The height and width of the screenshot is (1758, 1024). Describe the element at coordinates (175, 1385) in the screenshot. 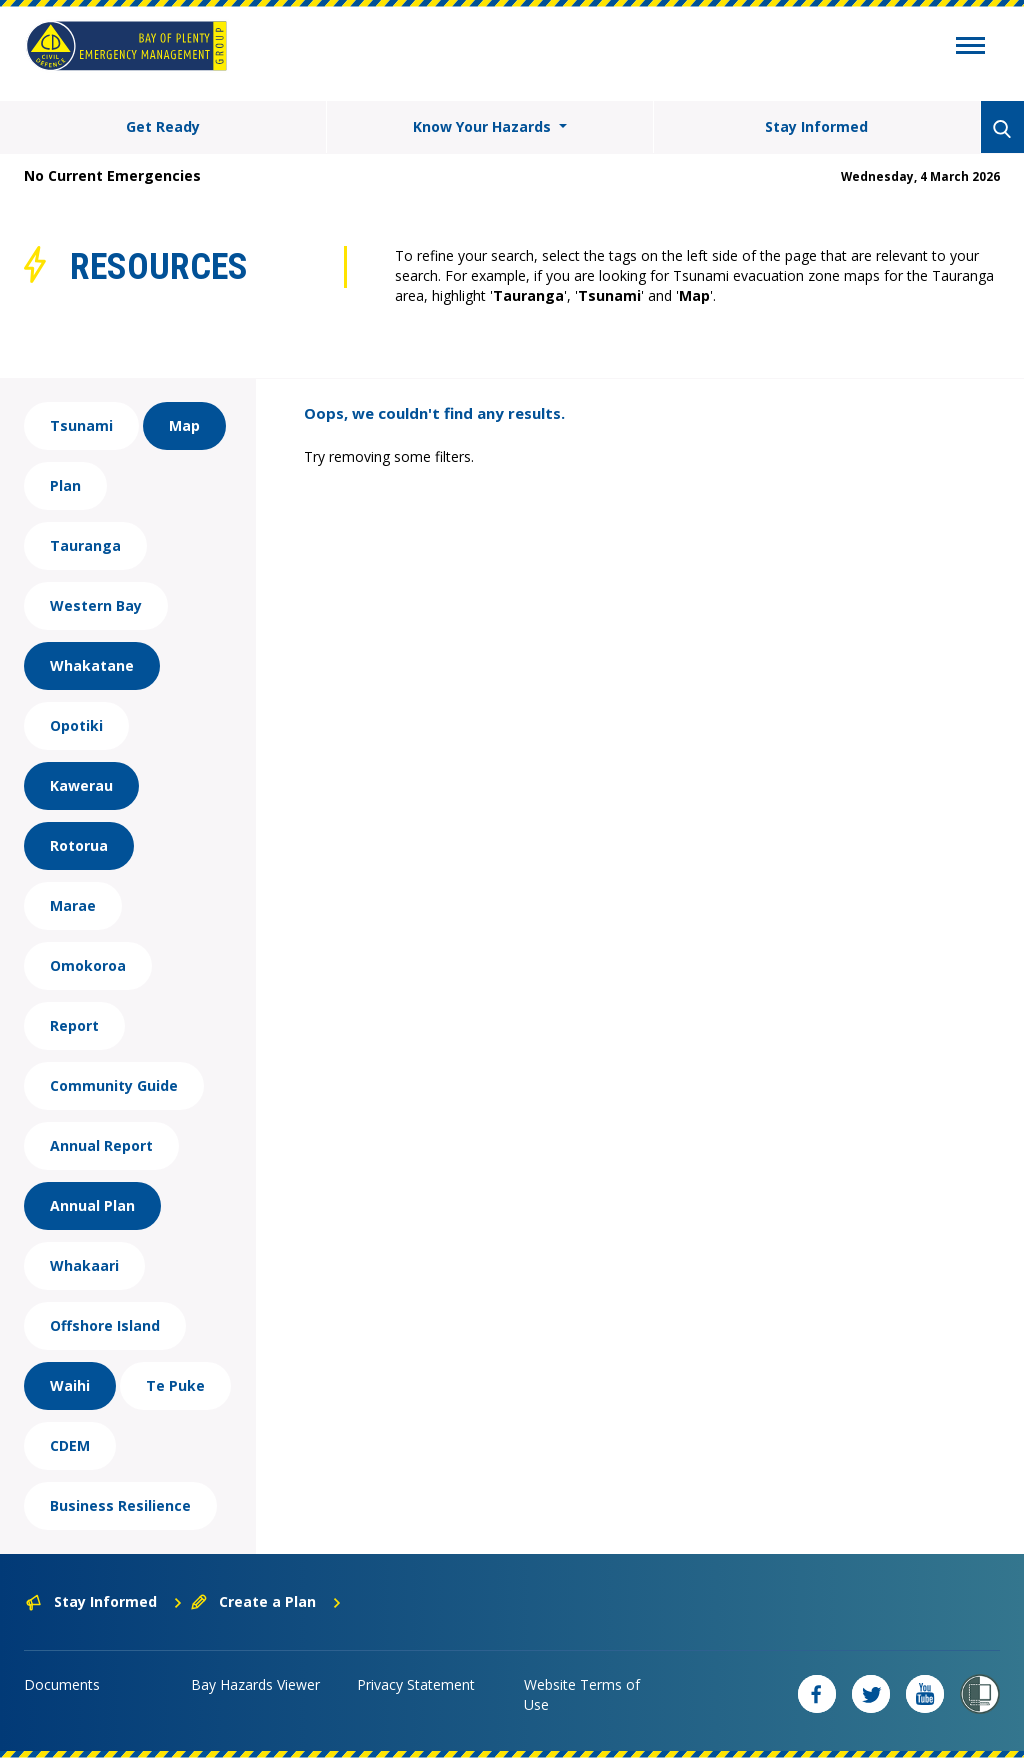

I see `Te Puke` at that location.